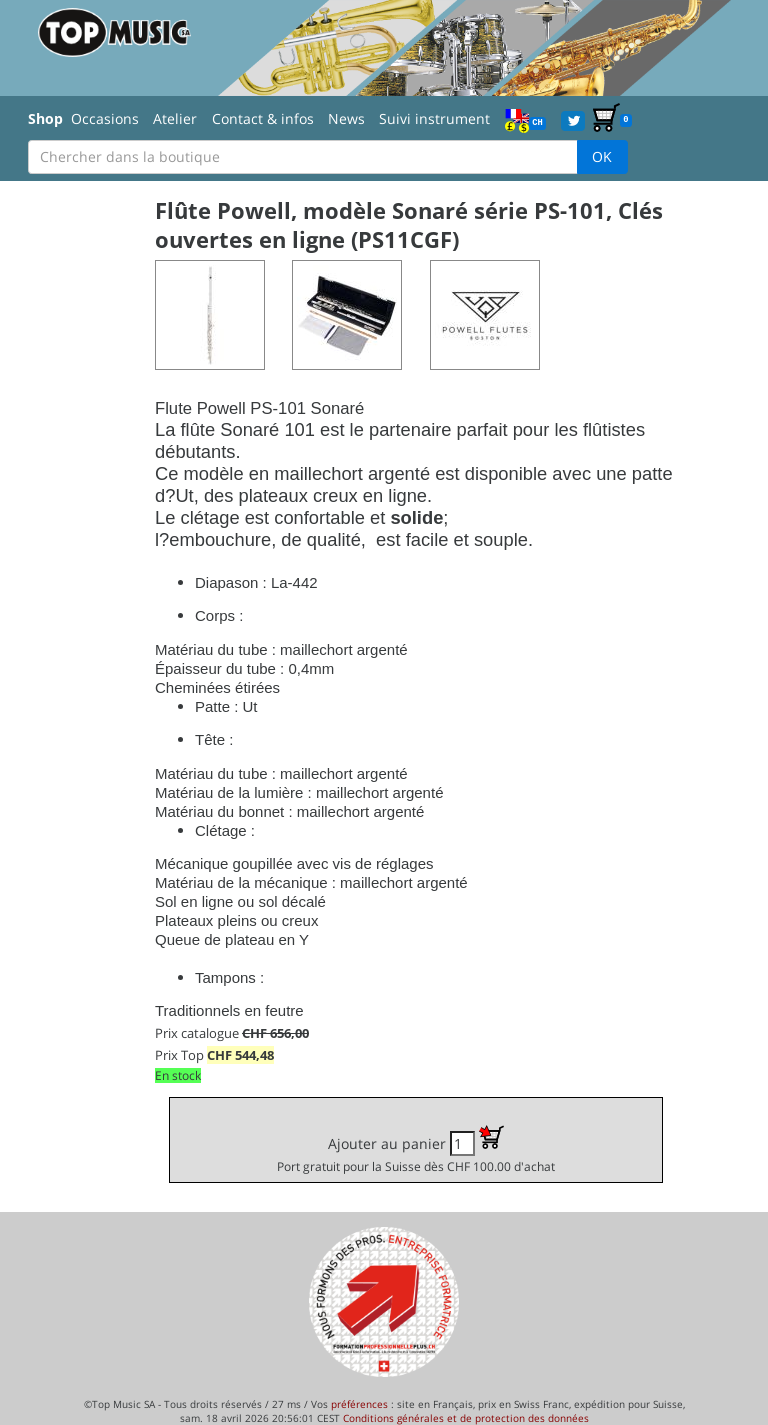  Describe the element at coordinates (359, 1404) in the screenshot. I see `préférences` at that location.